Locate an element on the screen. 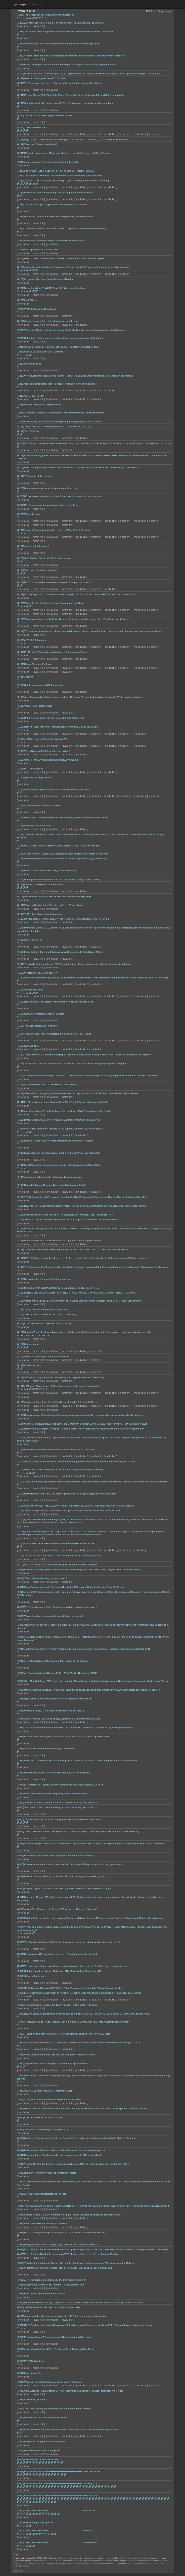  7 Trumpets of Revelation is located at coordinates (37, 476).